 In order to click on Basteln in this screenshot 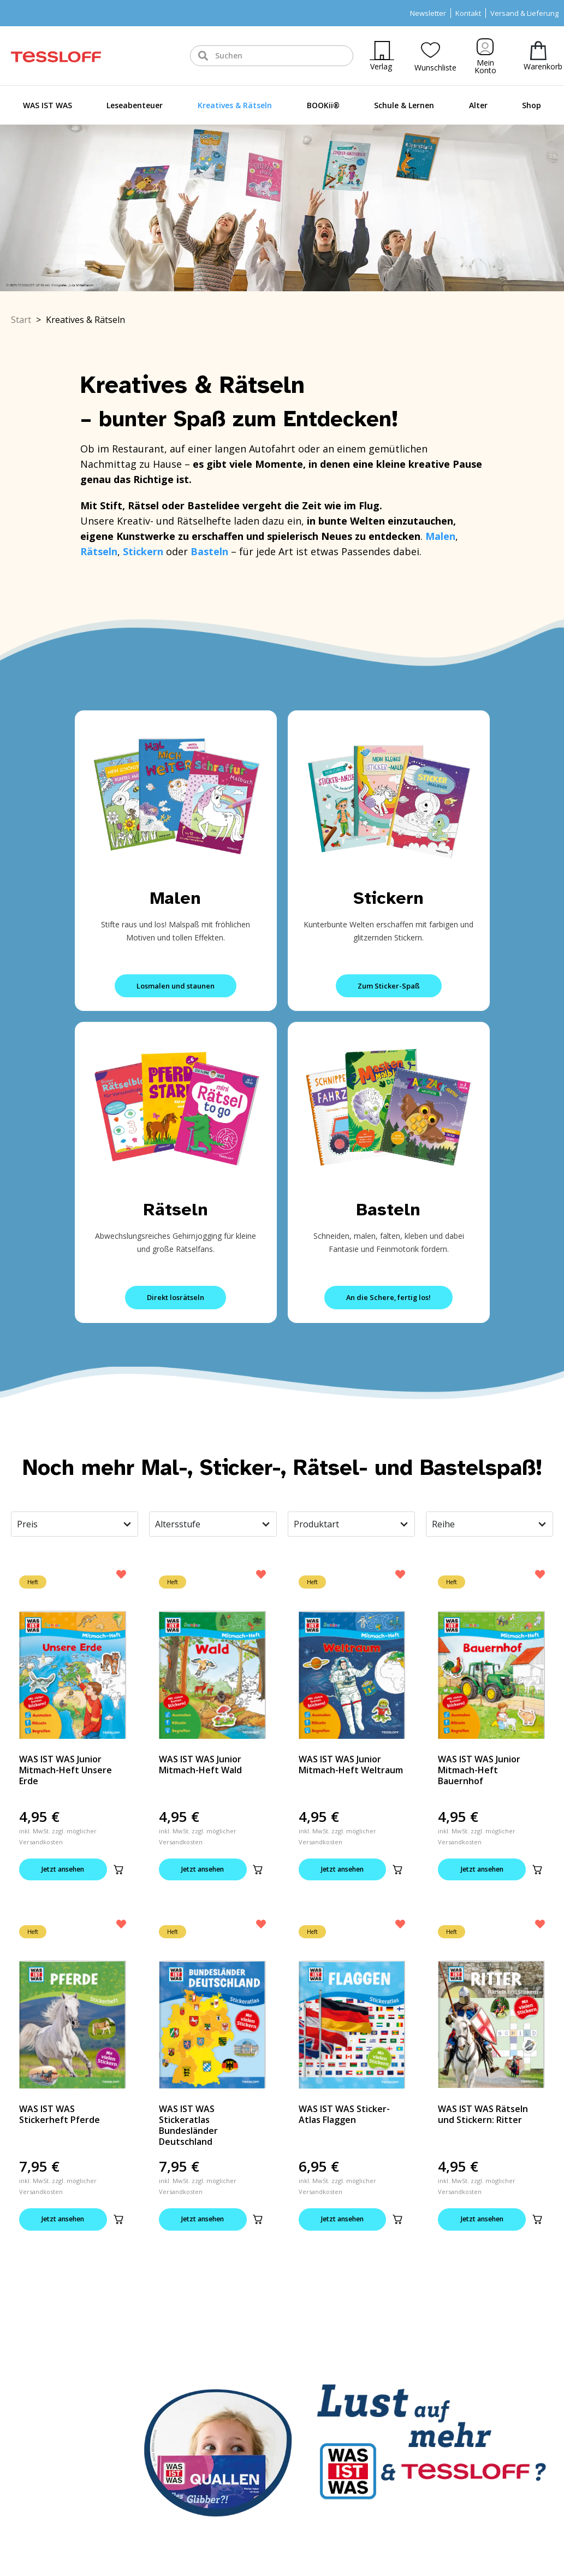, I will do `click(388, 1209)`.